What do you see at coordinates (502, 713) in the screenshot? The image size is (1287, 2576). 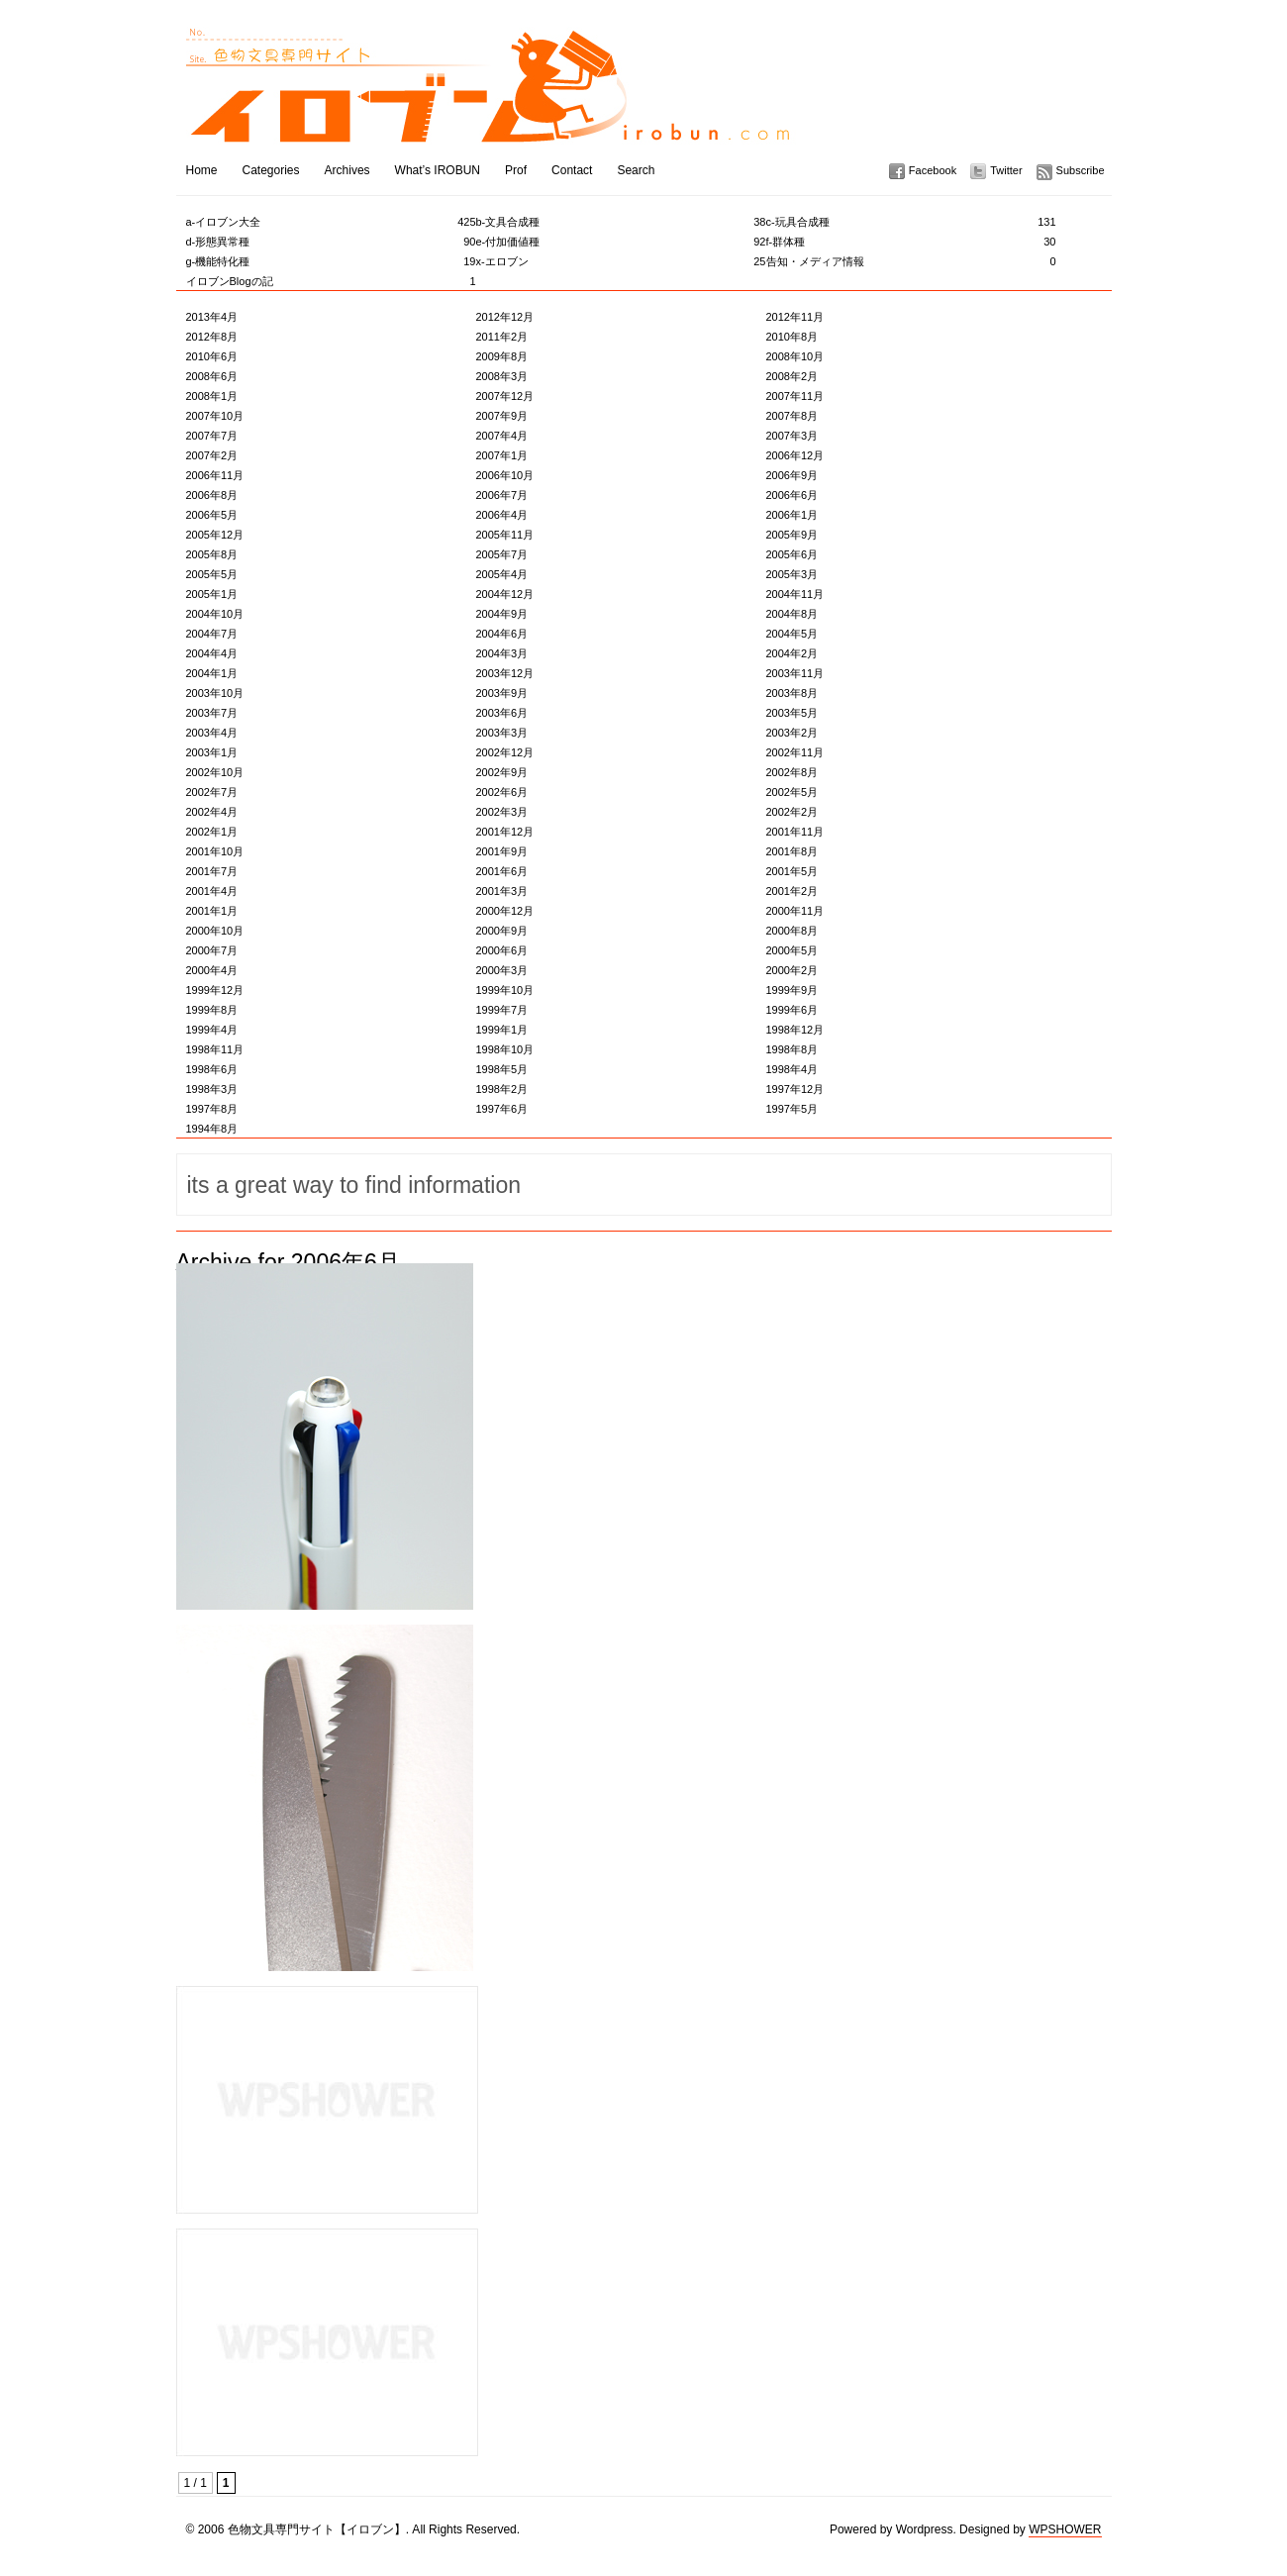 I see `2003年6月` at bounding box center [502, 713].